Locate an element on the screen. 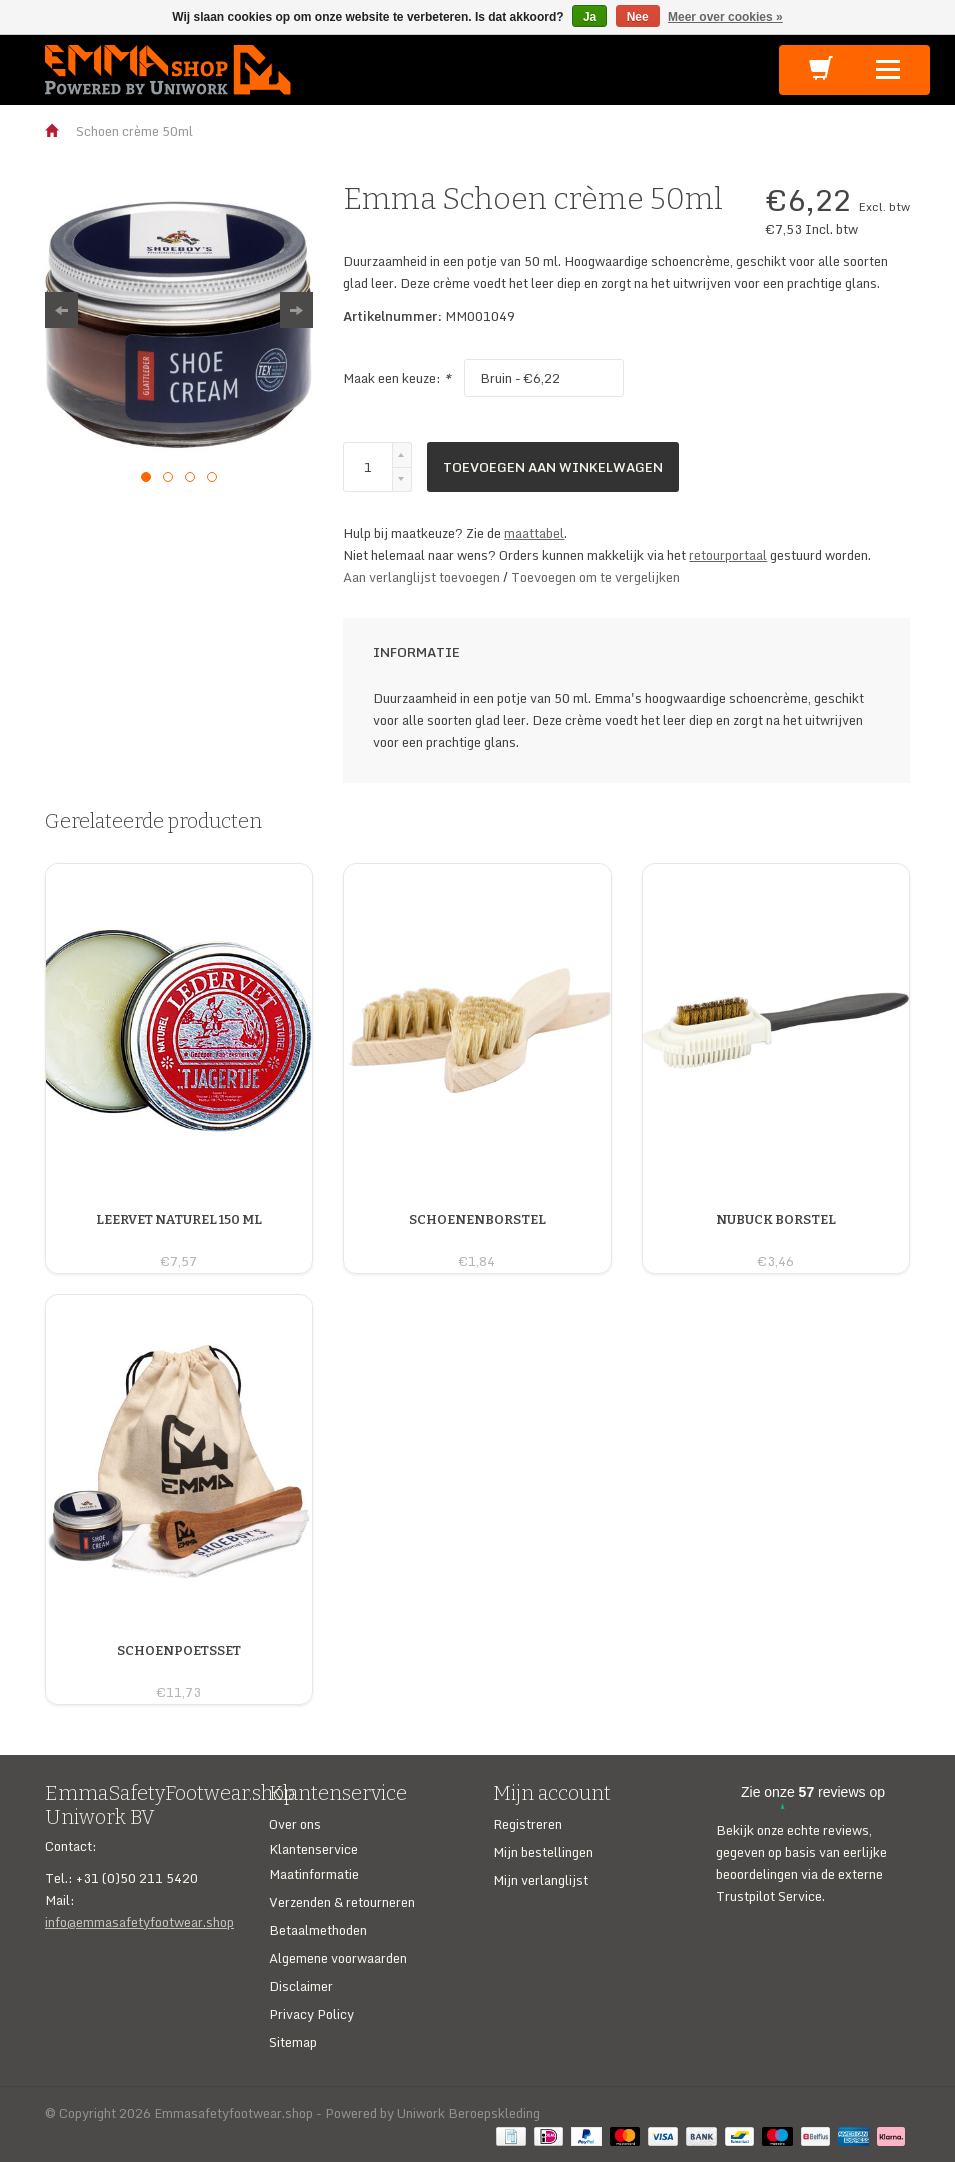  Maak een keuze: is located at coordinates (397, 378).